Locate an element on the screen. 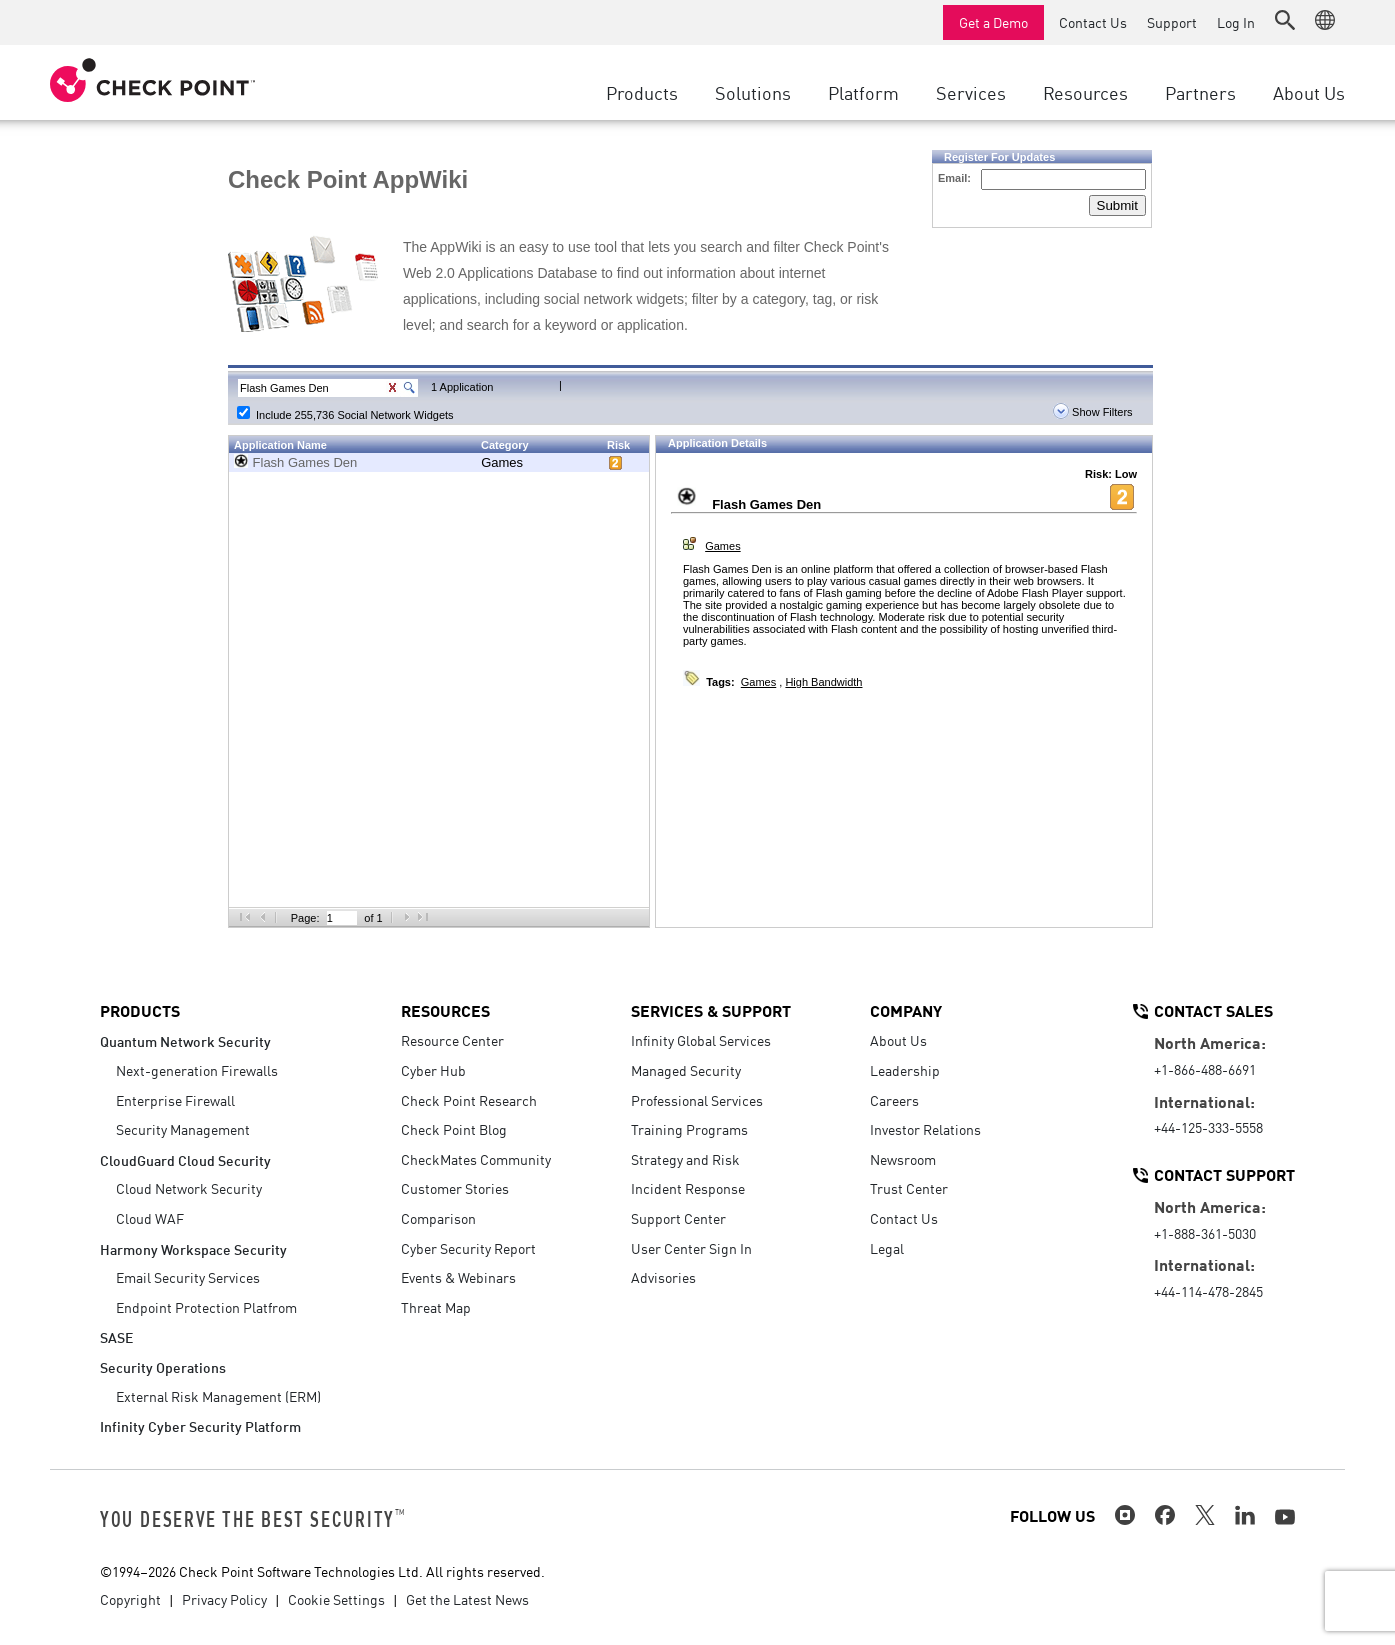 The height and width of the screenshot is (1645, 1395). Cookie Settings is located at coordinates (336, 1599).